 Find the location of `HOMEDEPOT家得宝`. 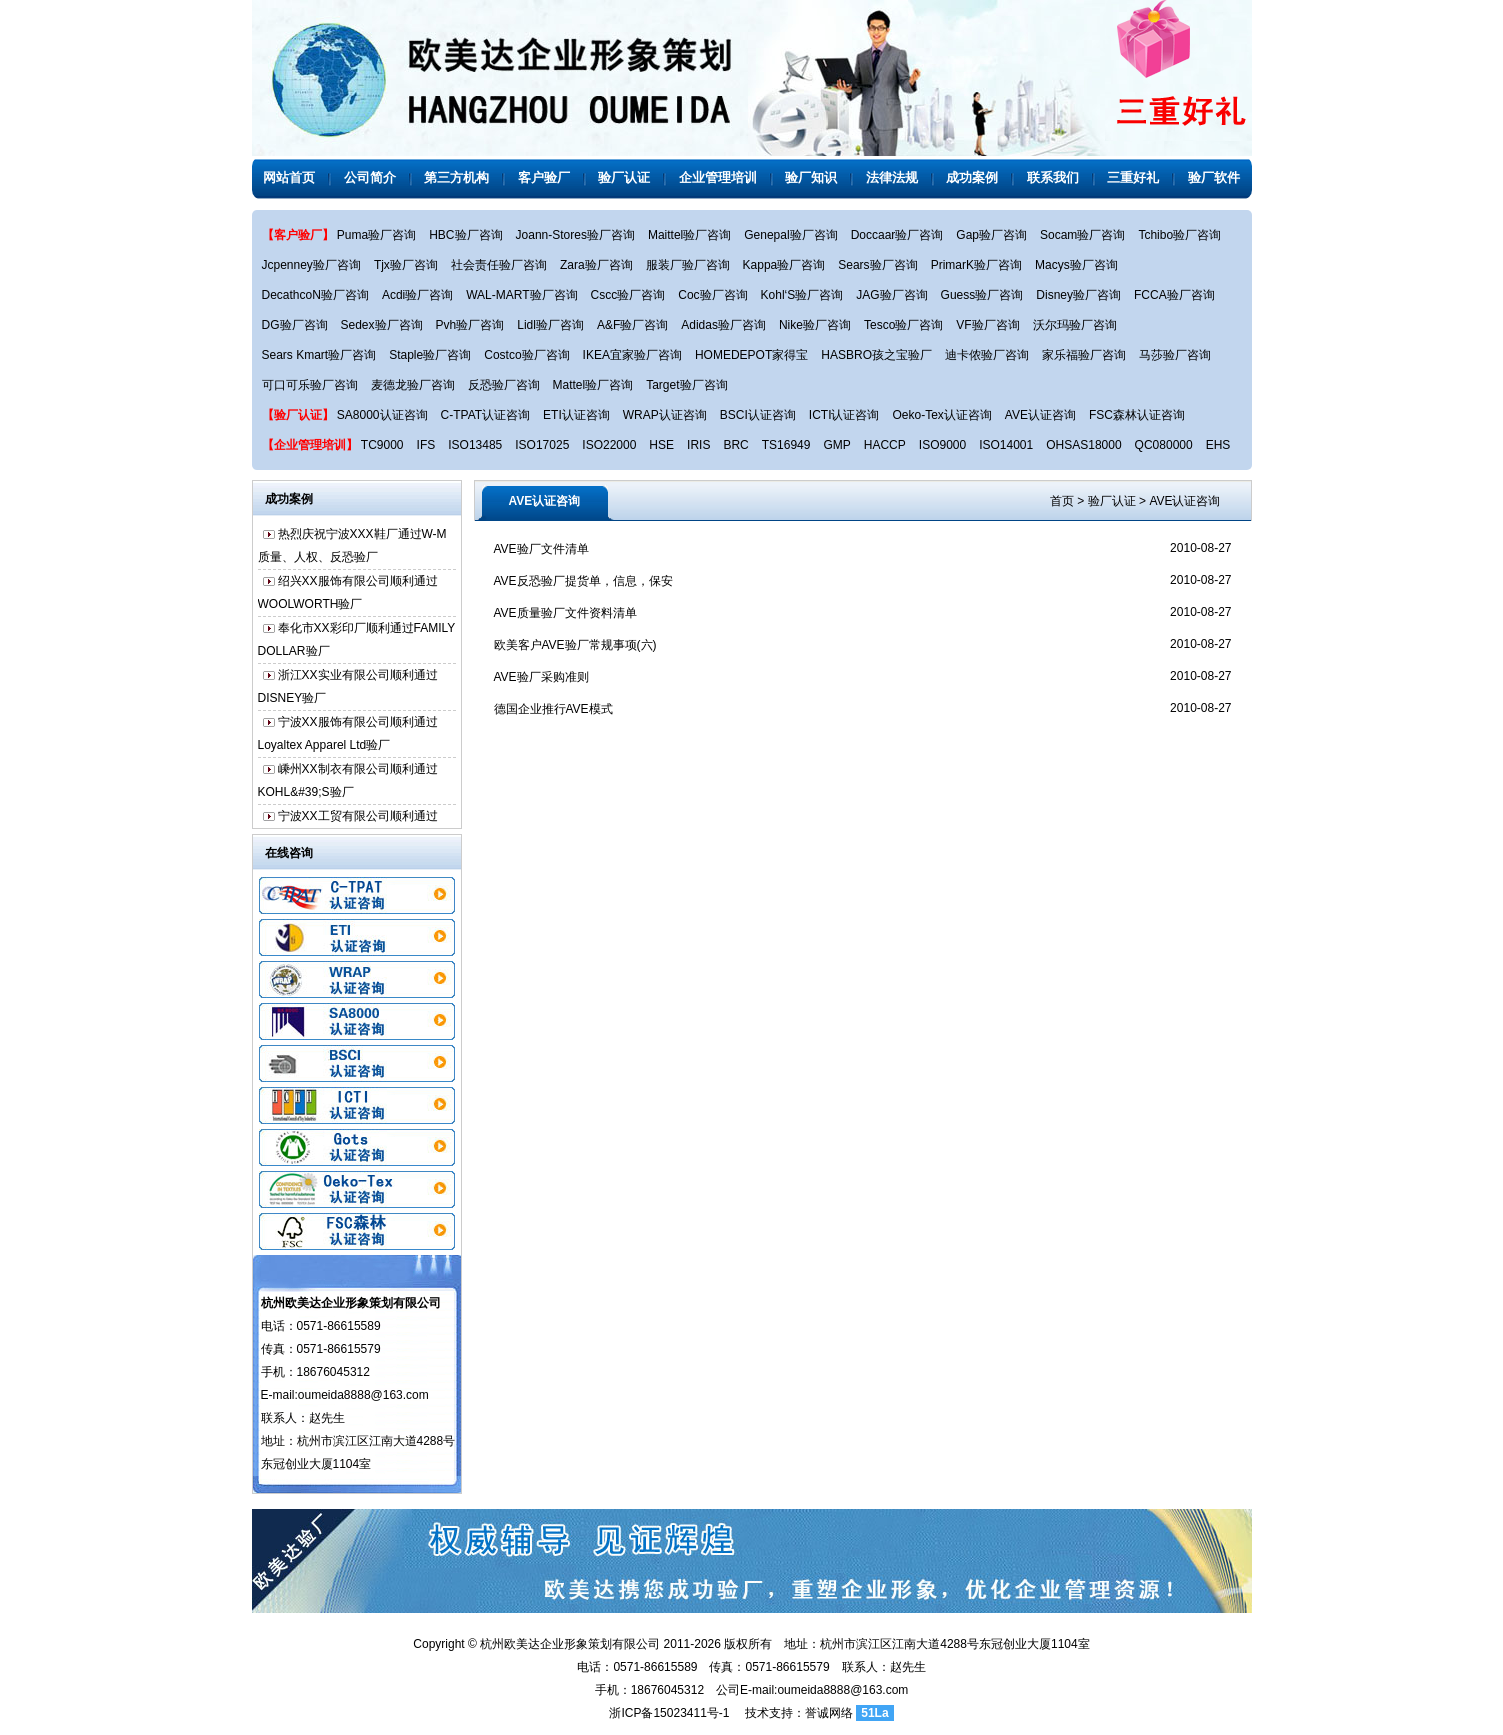

HOMEDEPOT家得宝 is located at coordinates (751, 355).